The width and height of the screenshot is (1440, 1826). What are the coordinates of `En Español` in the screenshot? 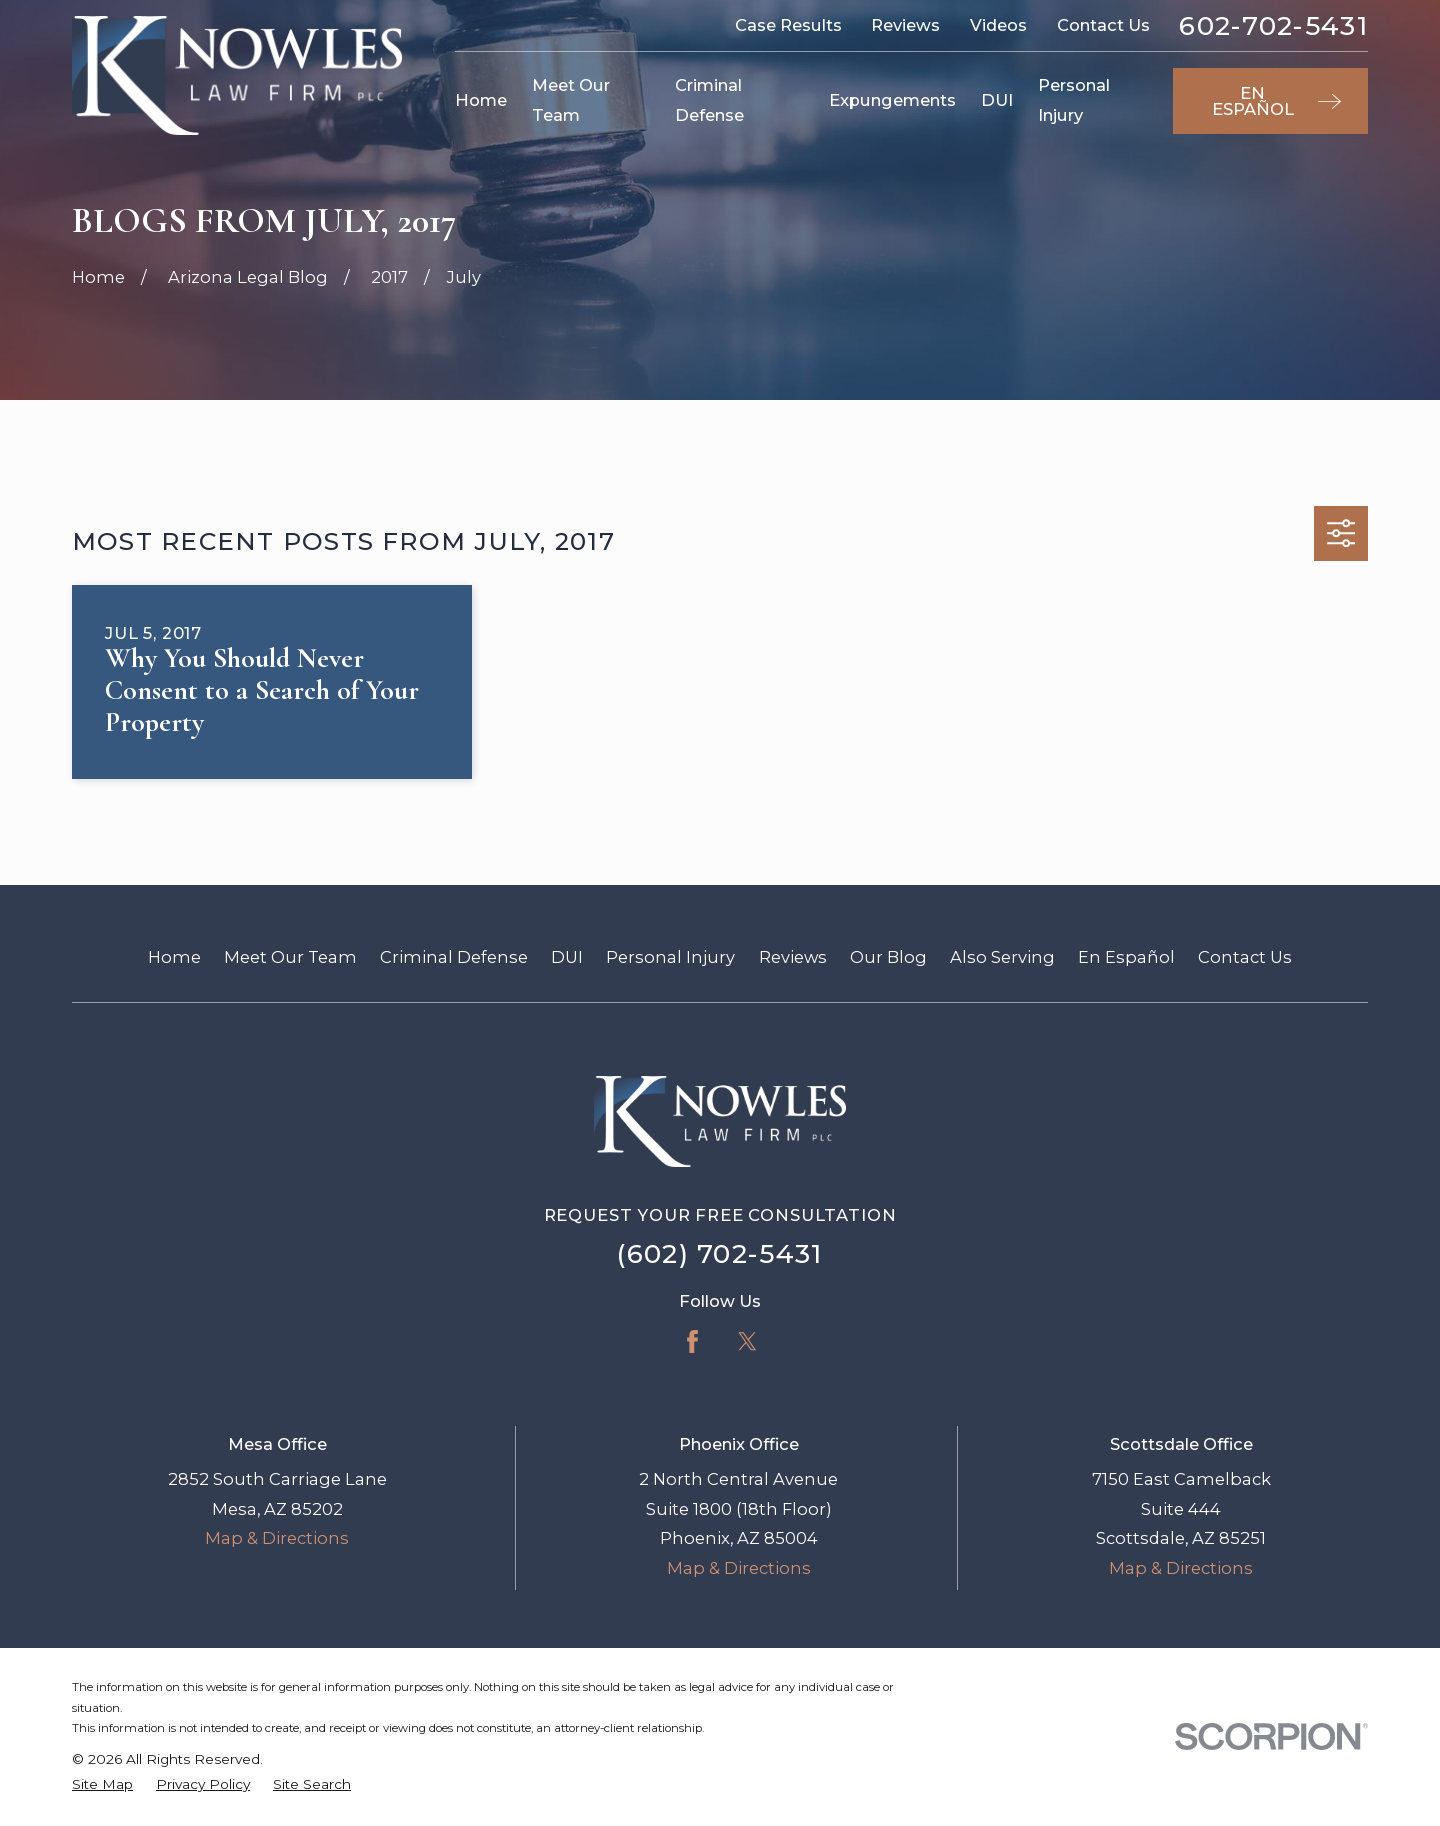 It's located at (1126, 957).